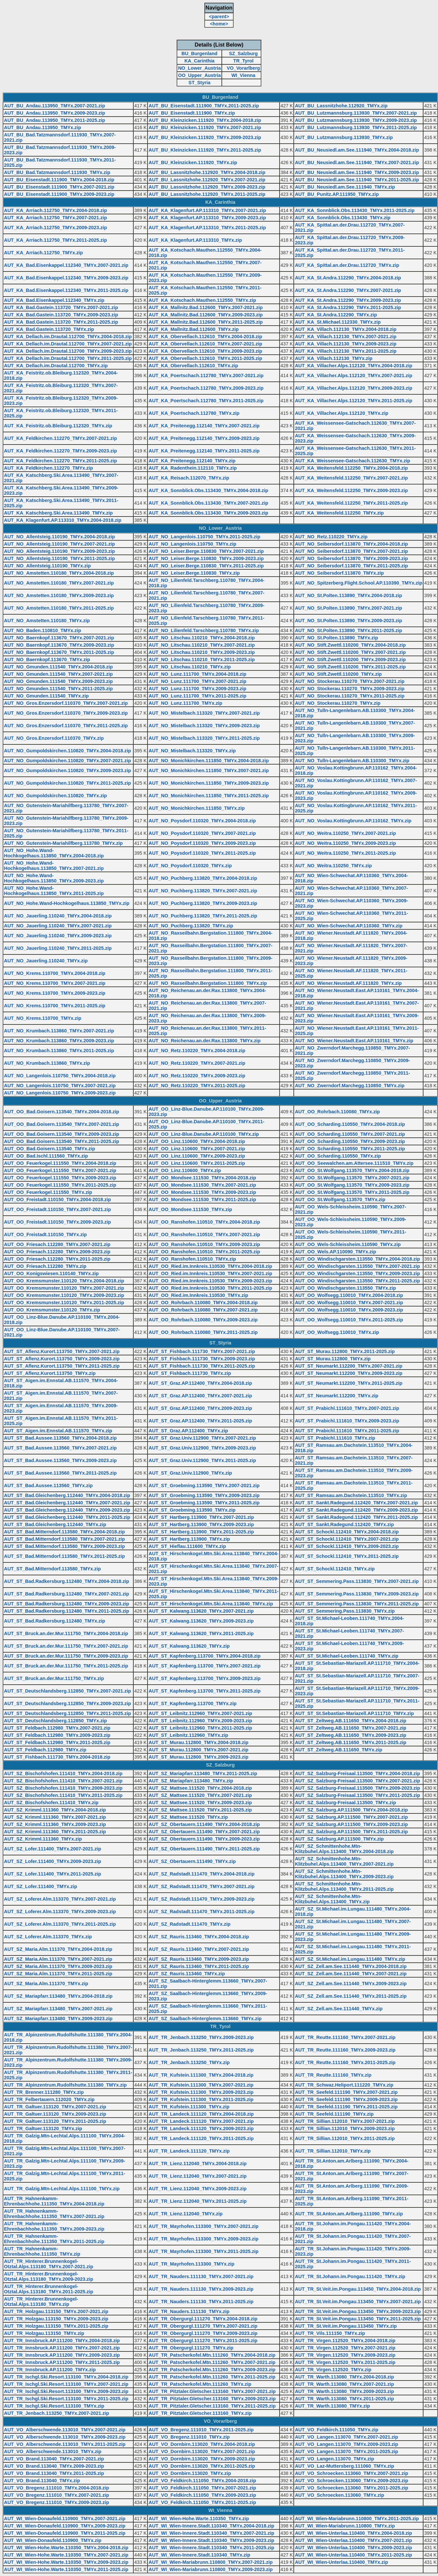 This screenshot has width=438, height=2576. I want to click on AUT_OO_Rohrbach.110080_TMYx.2007-2021.zip, so click(203, 1309).